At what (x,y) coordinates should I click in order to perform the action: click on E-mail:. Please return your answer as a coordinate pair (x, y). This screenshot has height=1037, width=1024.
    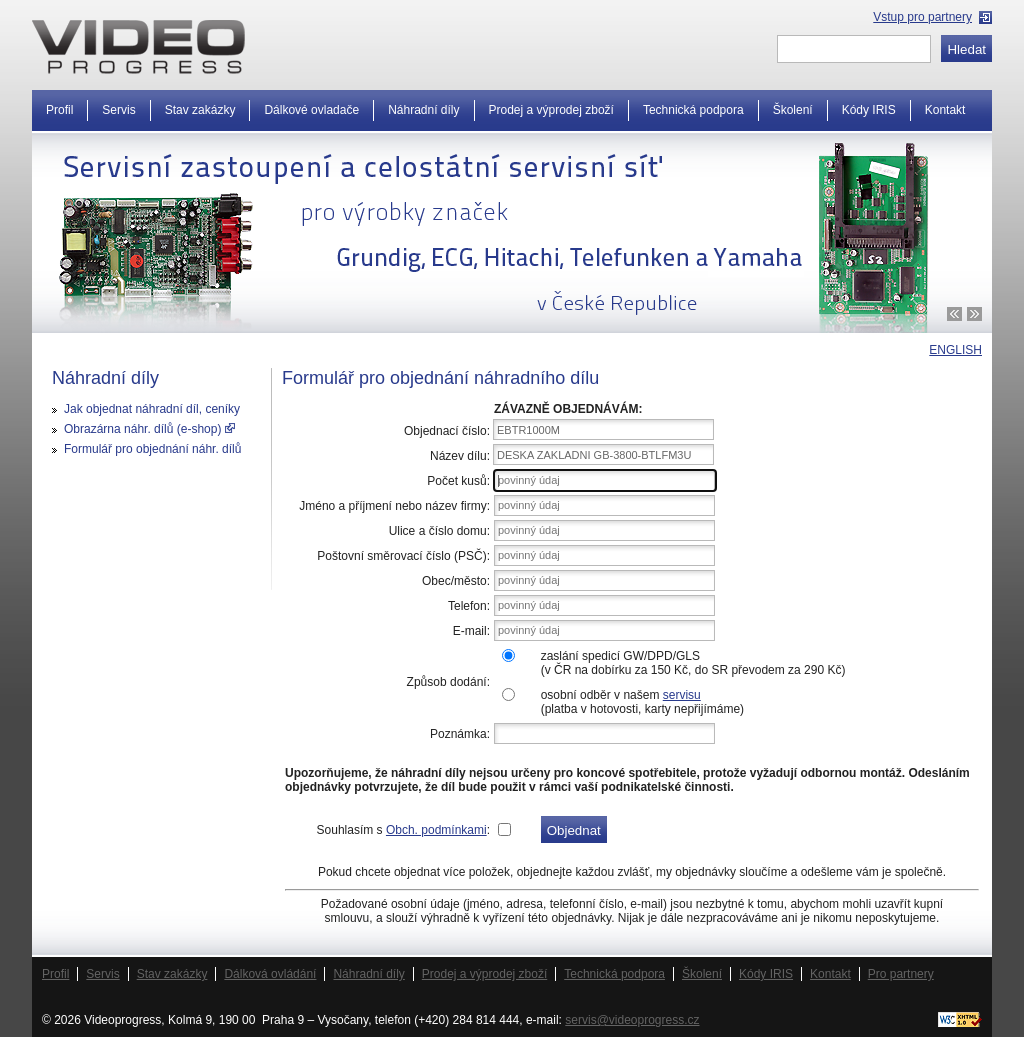
    Looking at the image, I should click on (471, 631).